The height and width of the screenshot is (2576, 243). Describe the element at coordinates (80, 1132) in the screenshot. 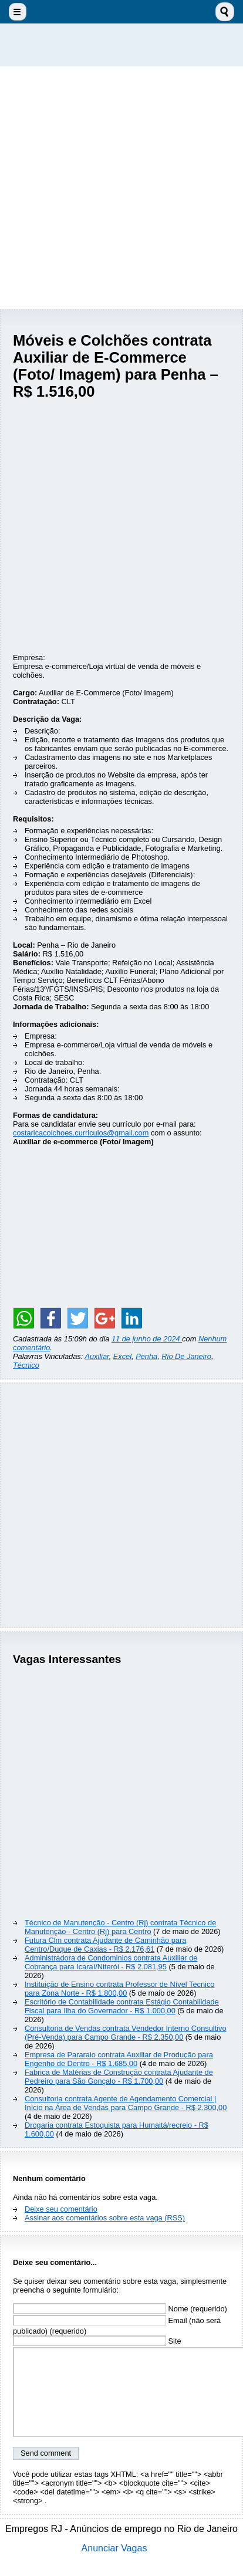

I see `costaricacolchoes.curriculos@gmail.com` at that location.